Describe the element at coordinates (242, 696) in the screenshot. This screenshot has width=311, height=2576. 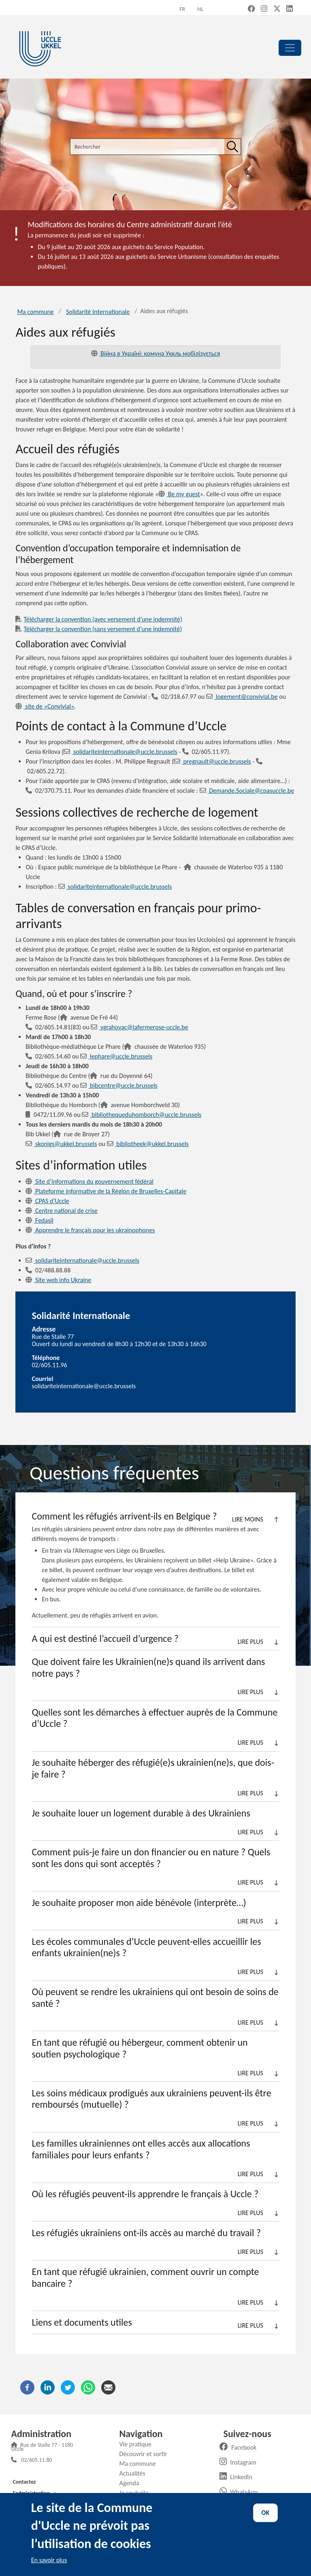
I see `logement@convivial.be` at that location.